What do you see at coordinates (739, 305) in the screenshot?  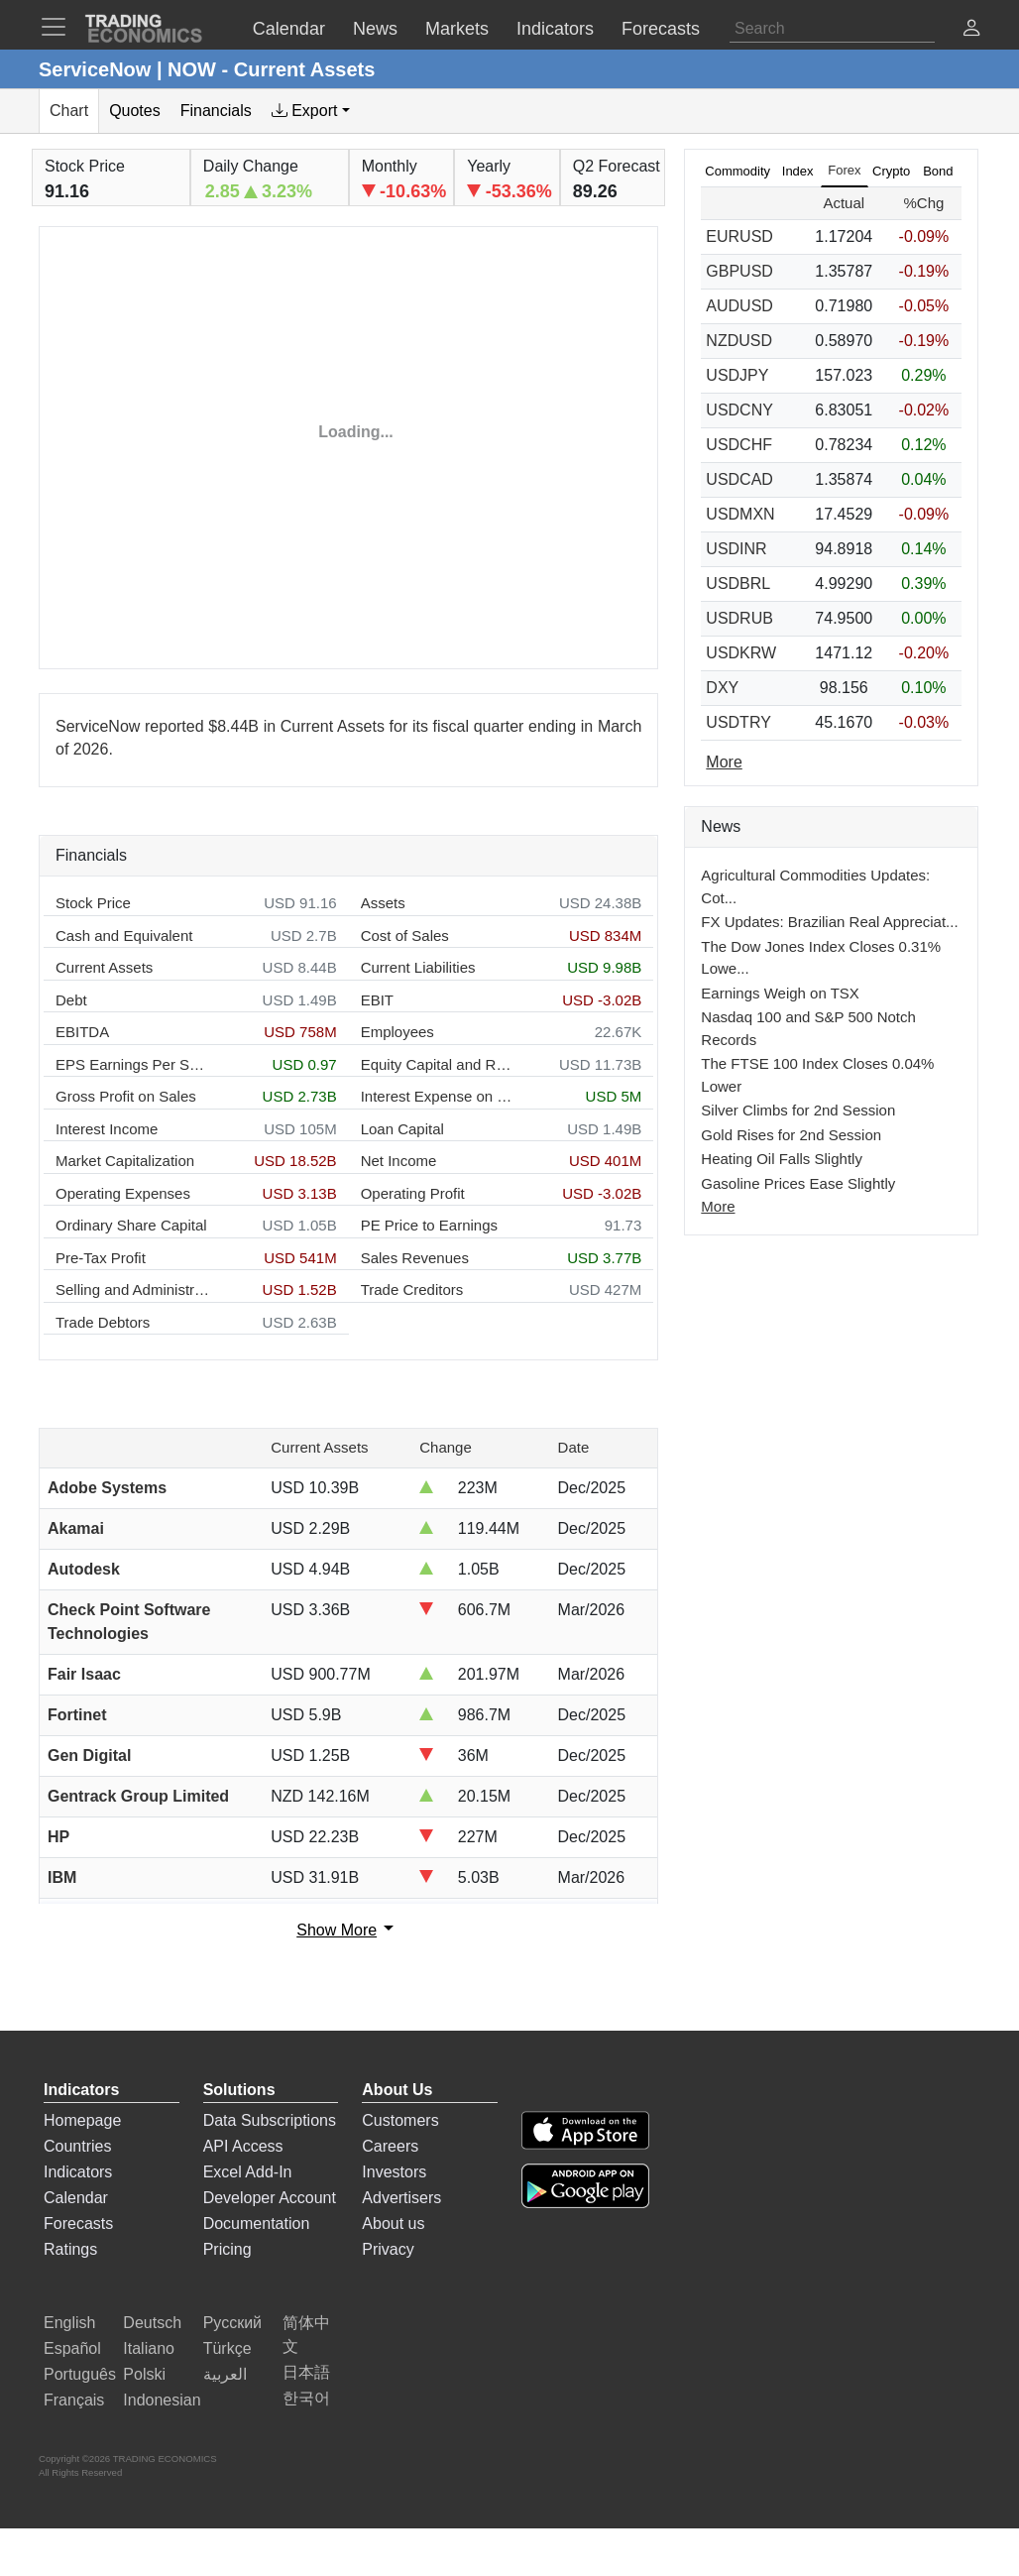 I see `AUDUSD` at bounding box center [739, 305].